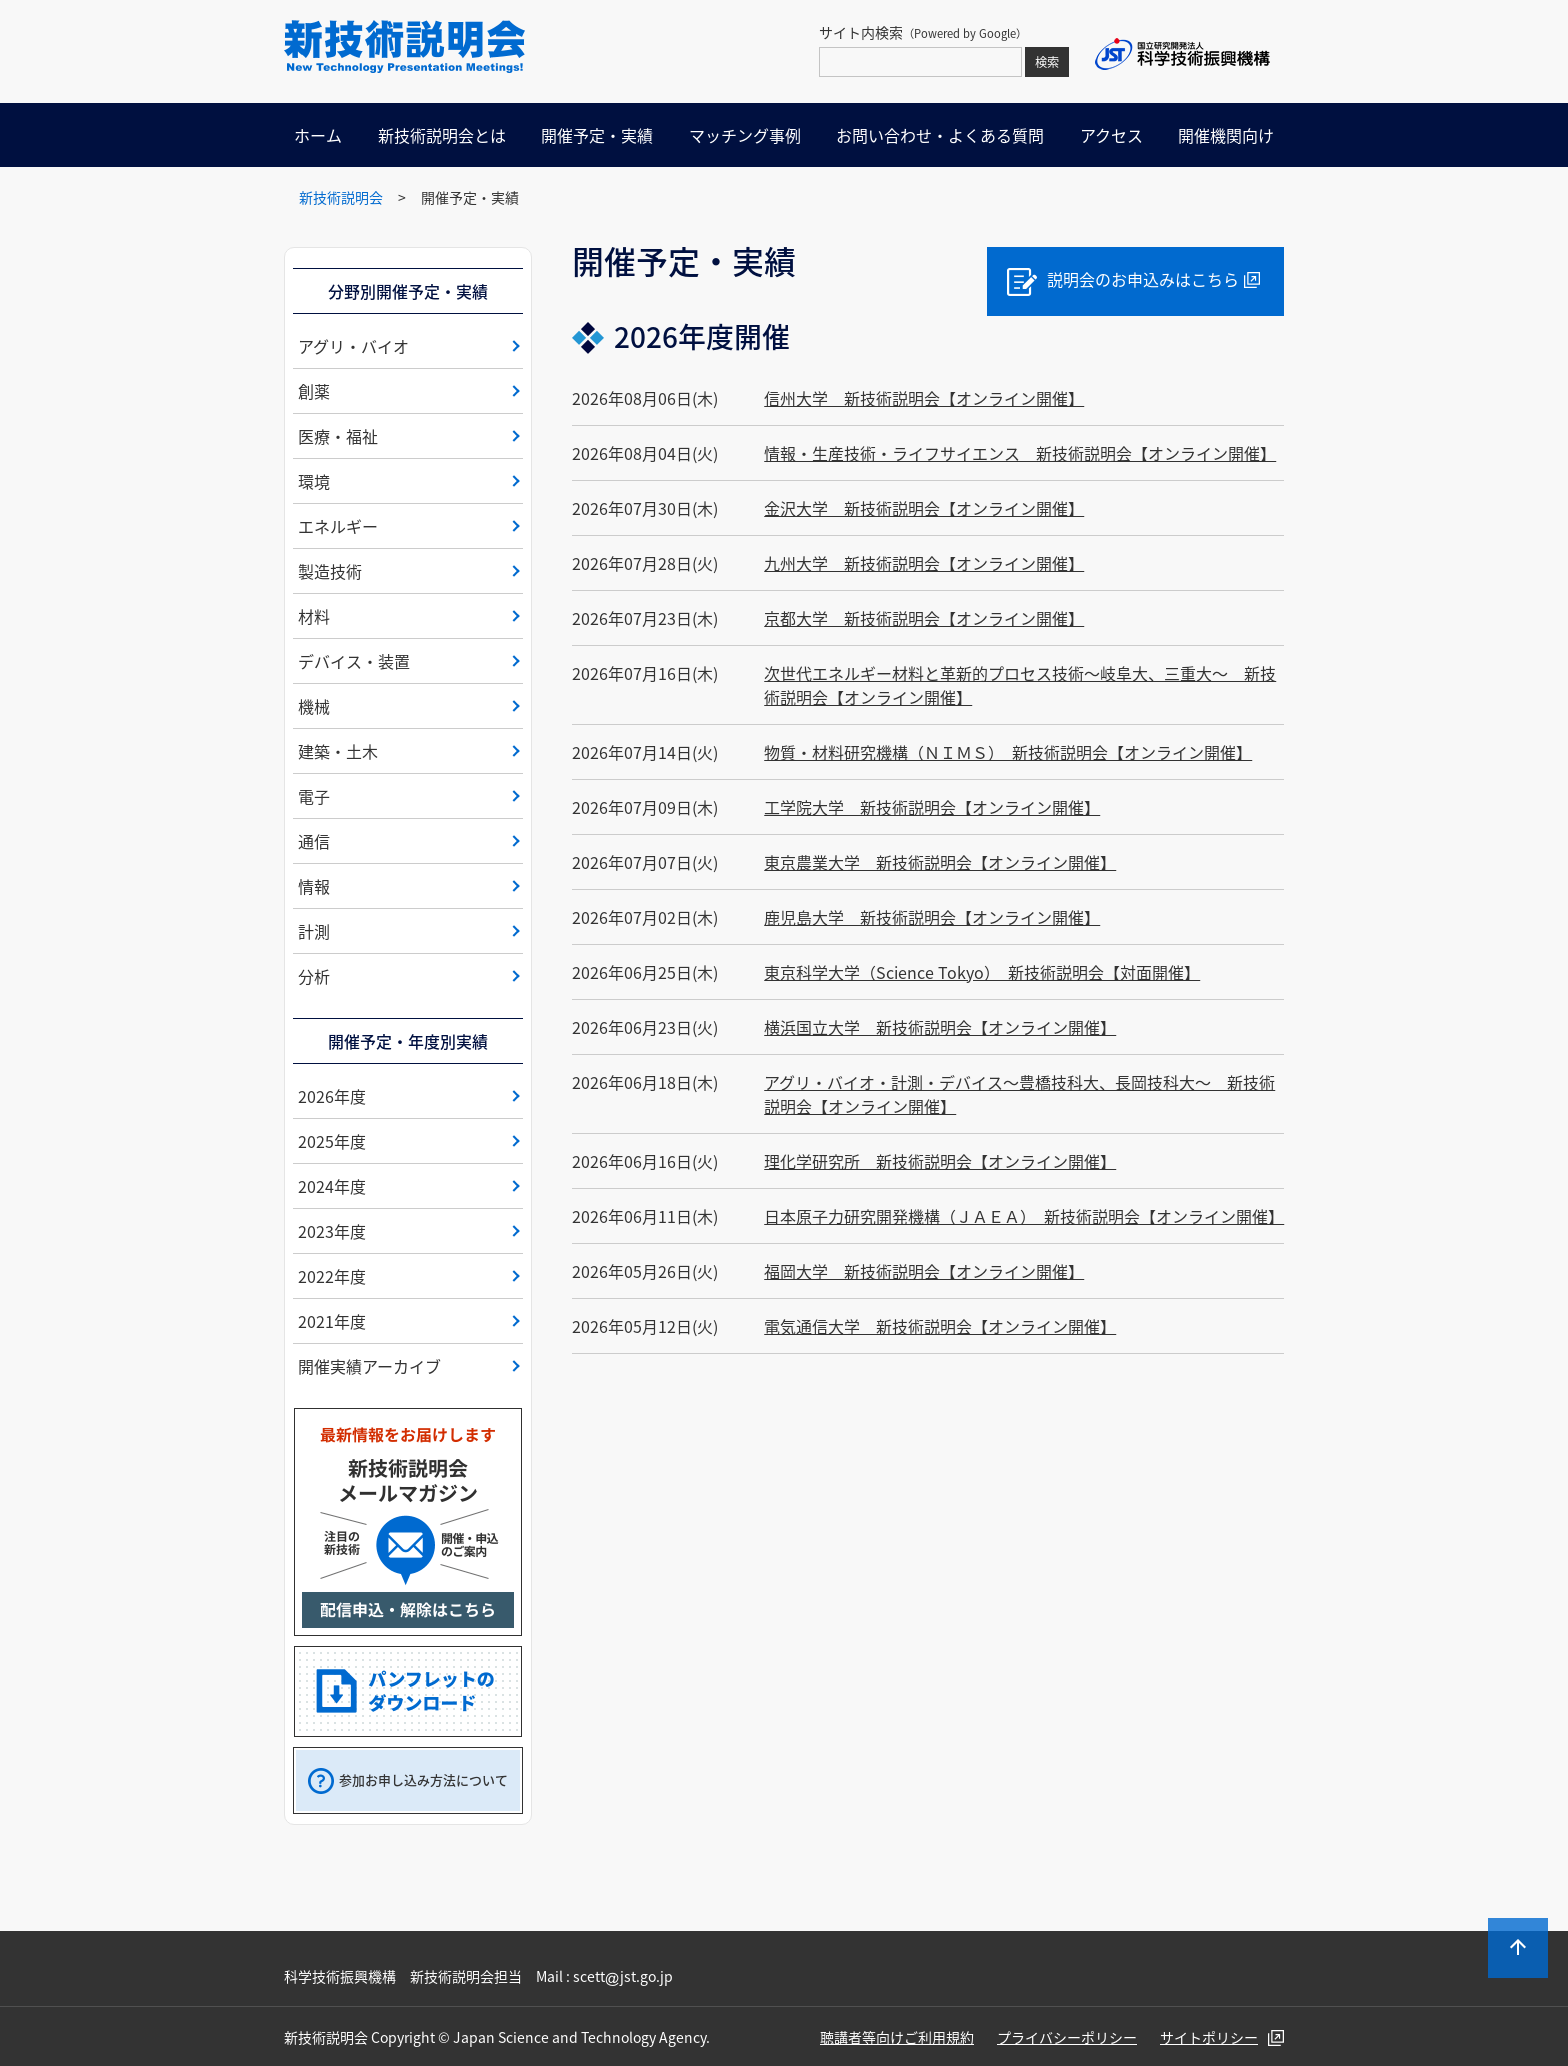 This screenshot has height=2066, width=1568. Describe the element at coordinates (745, 135) in the screenshot. I see `マッチング事例` at that location.